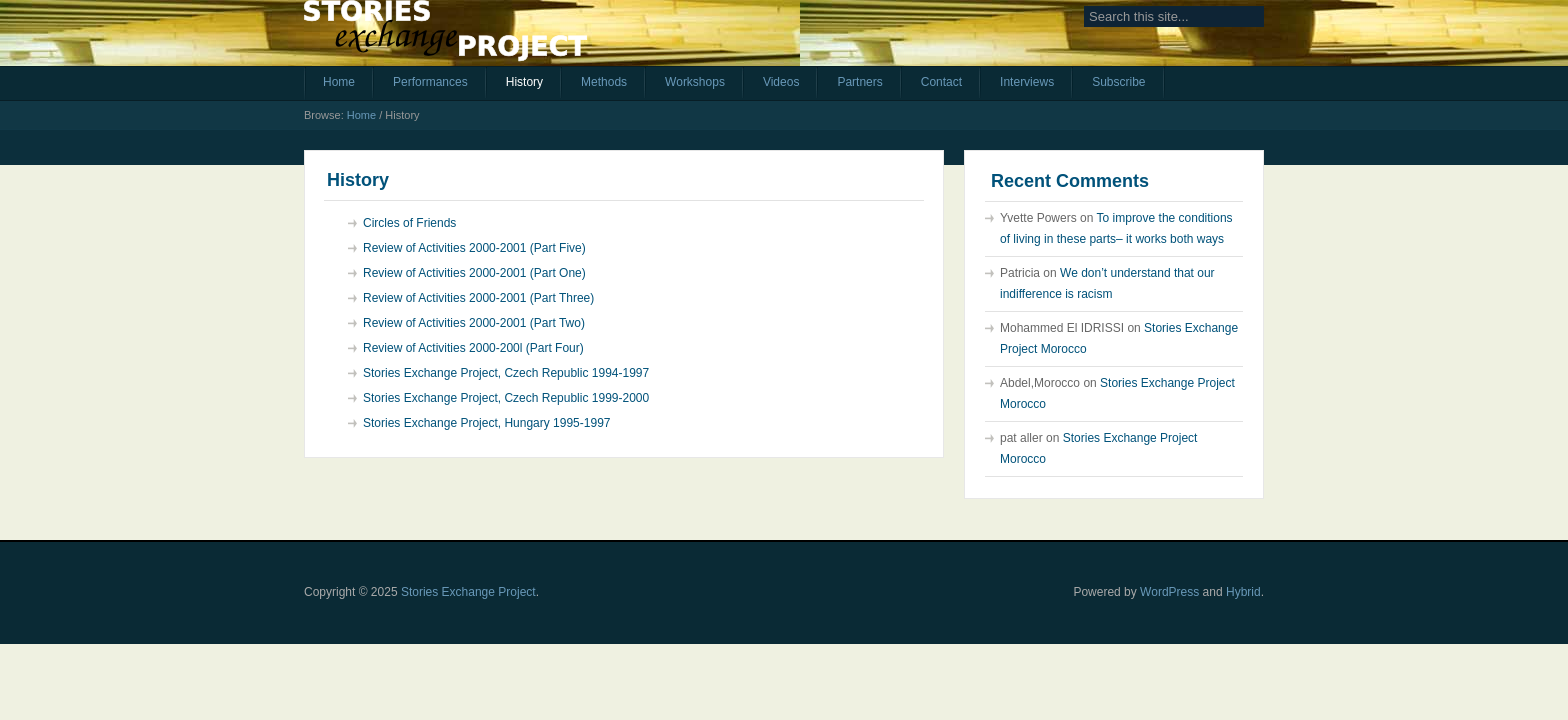  What do you see at coordinates (506, 398) in the screenshot?
I see `Stories Exchange Project, Czech Republic 1999-2000` at bounding box center [506, 398].